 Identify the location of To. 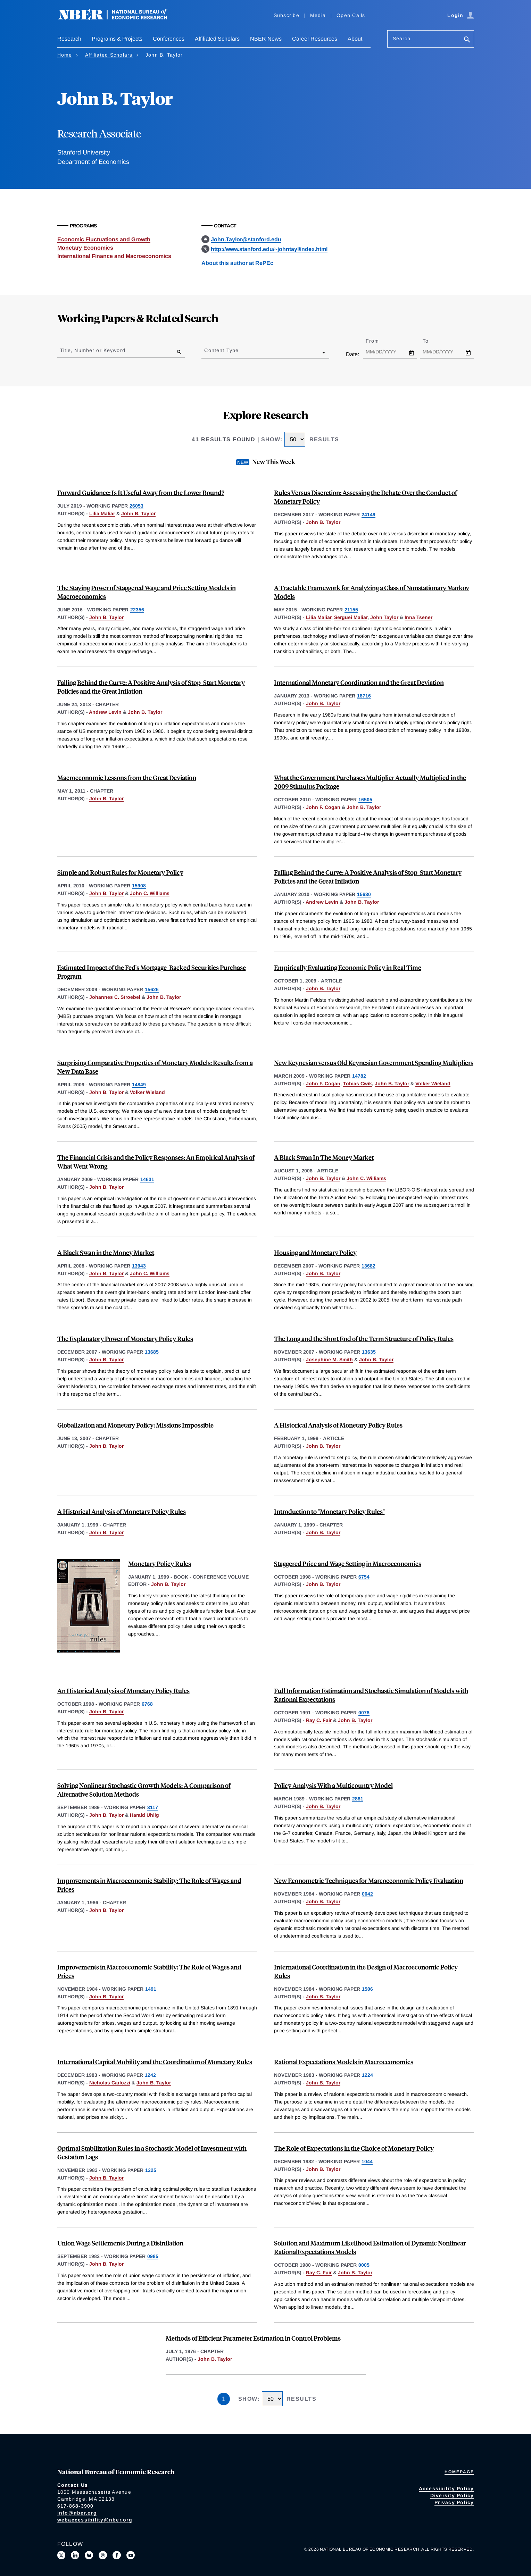
(432, 341).